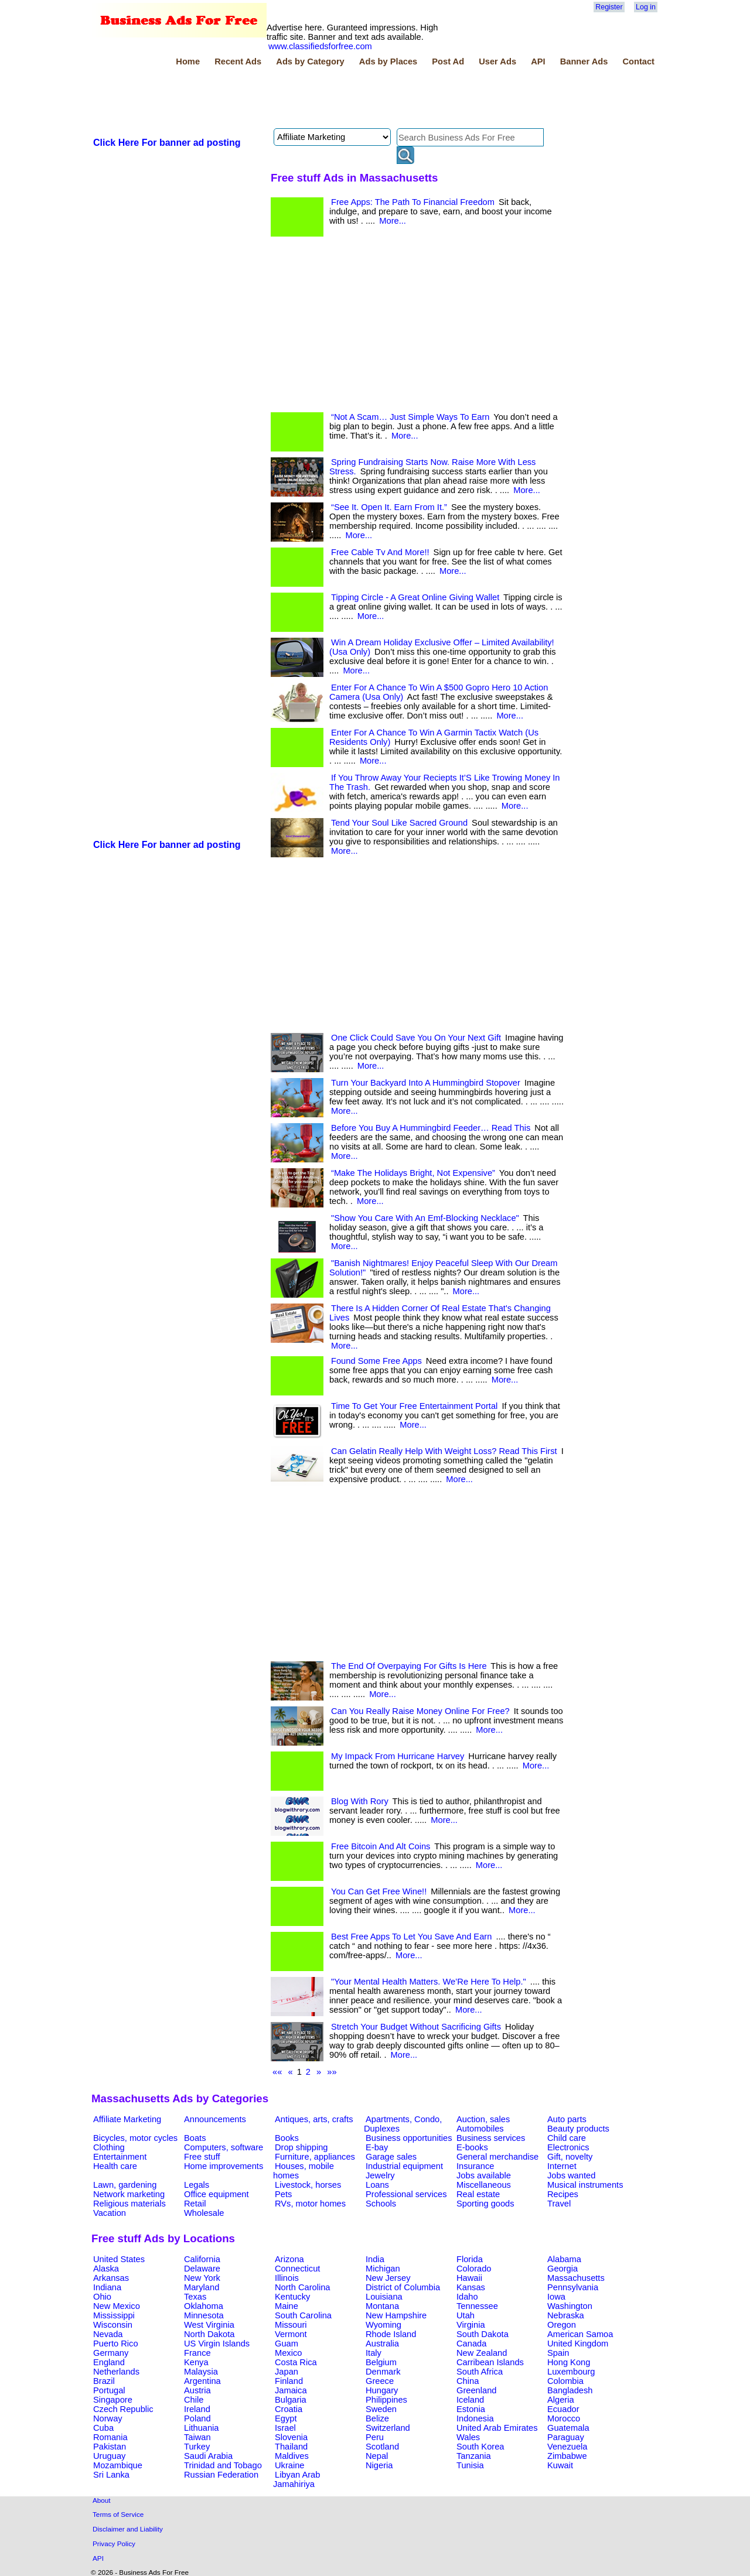 Image resolution: width=750 pixels, height=2576 pixels. What do you see at coordinates (291, 2390) in the screenshot?
I see `Jamaica` at bounding box center [291, 2390].